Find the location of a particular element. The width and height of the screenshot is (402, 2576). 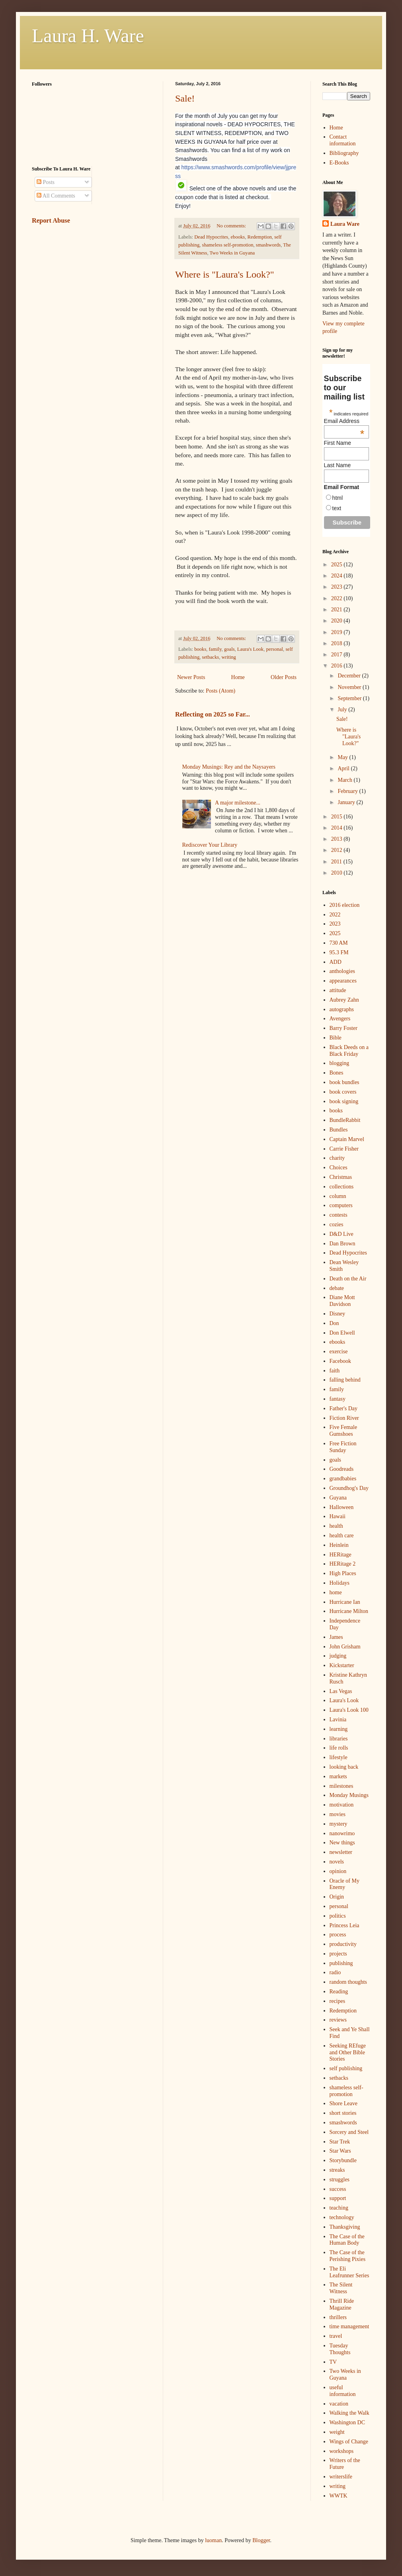

Blogger is located at coordinates (261, 2540).